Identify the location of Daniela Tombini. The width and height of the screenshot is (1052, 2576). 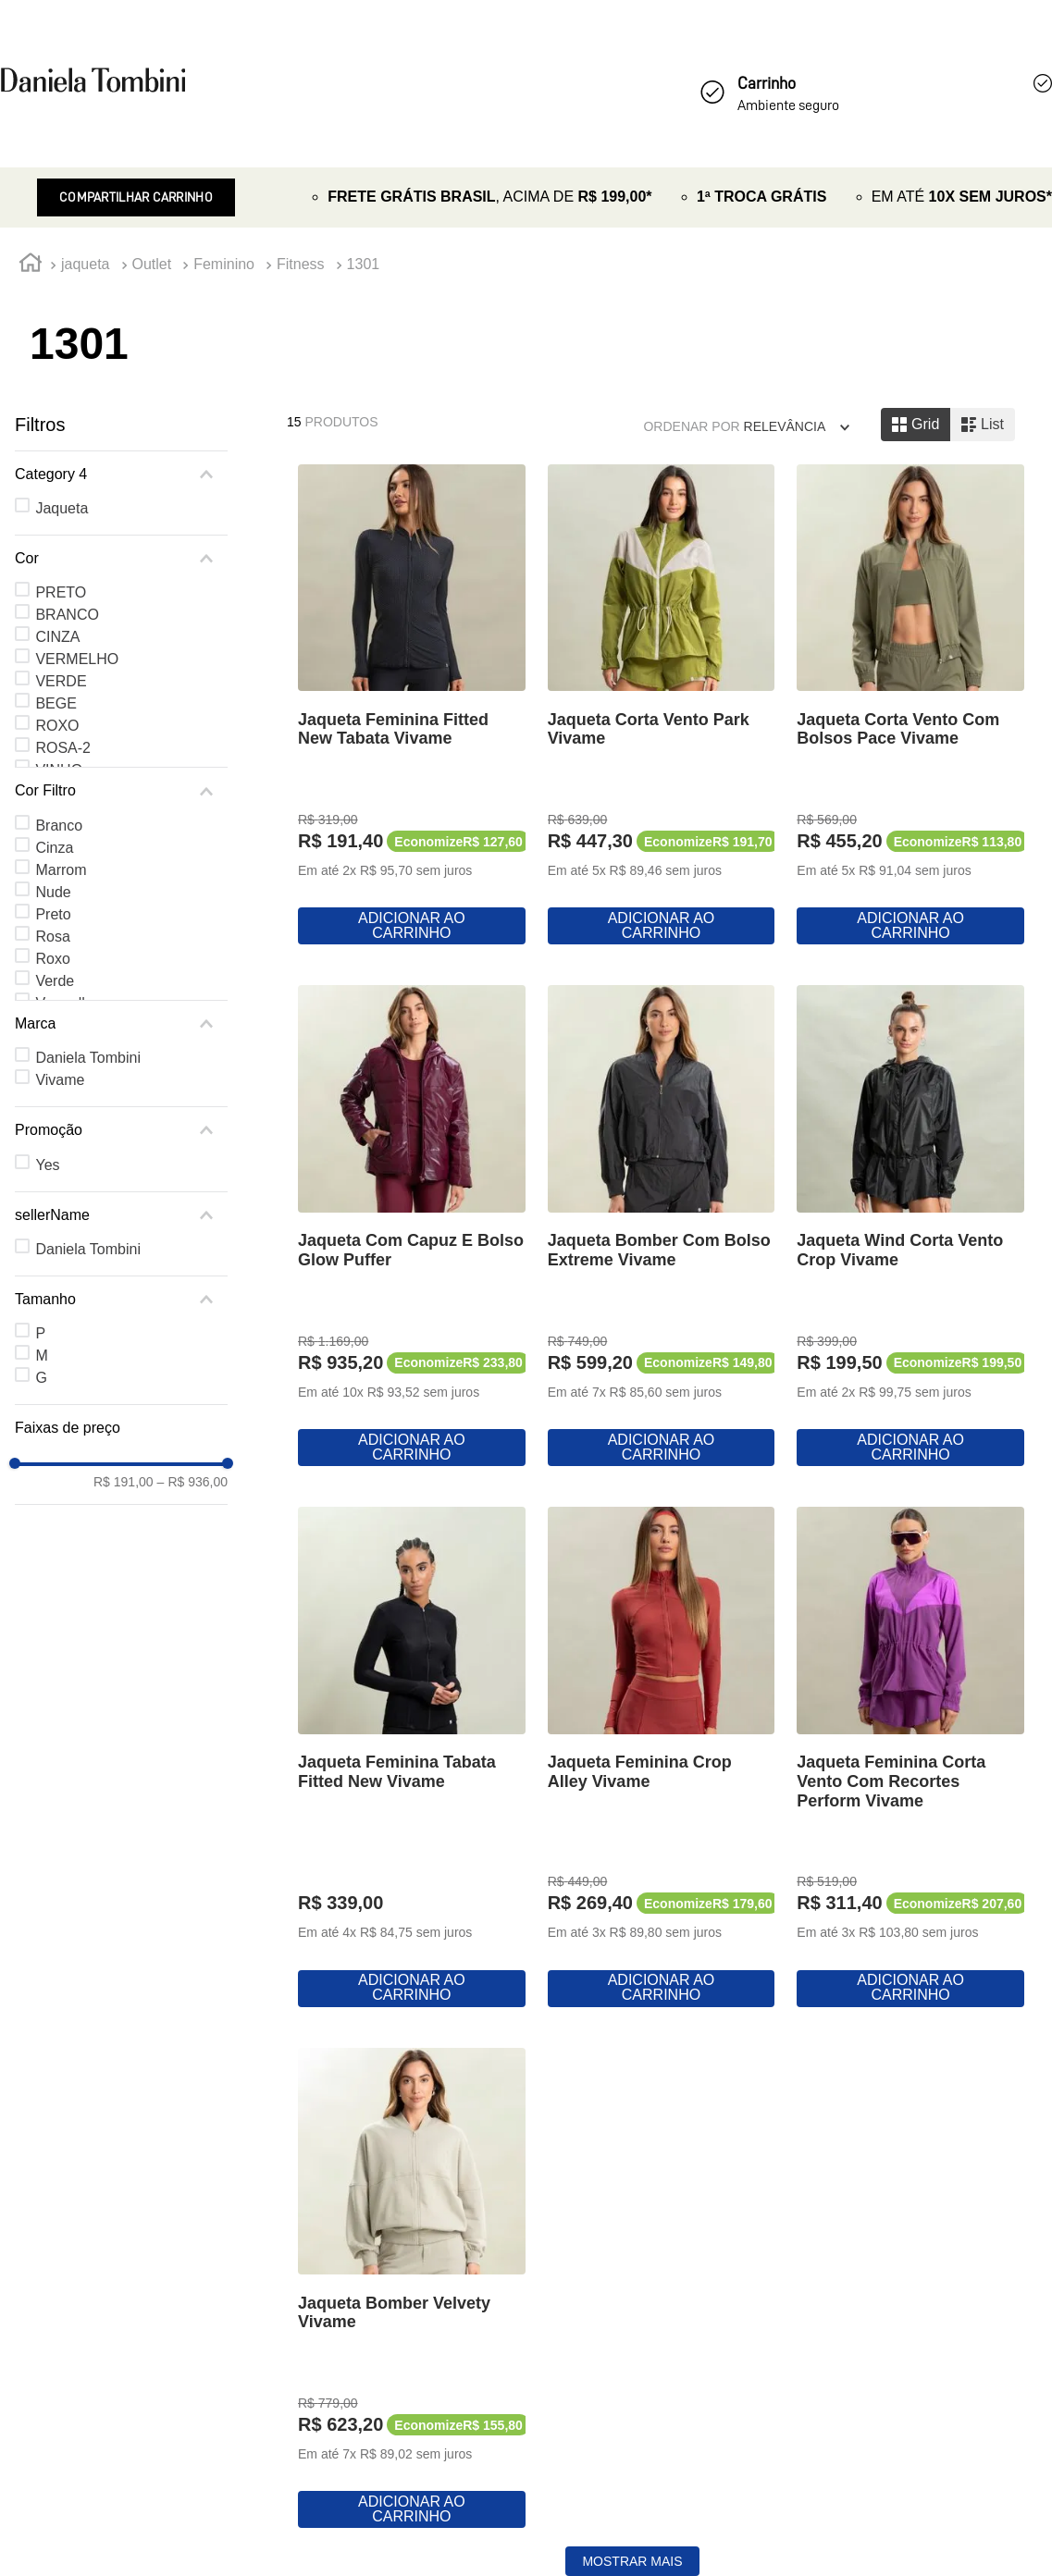
(88, 1058).